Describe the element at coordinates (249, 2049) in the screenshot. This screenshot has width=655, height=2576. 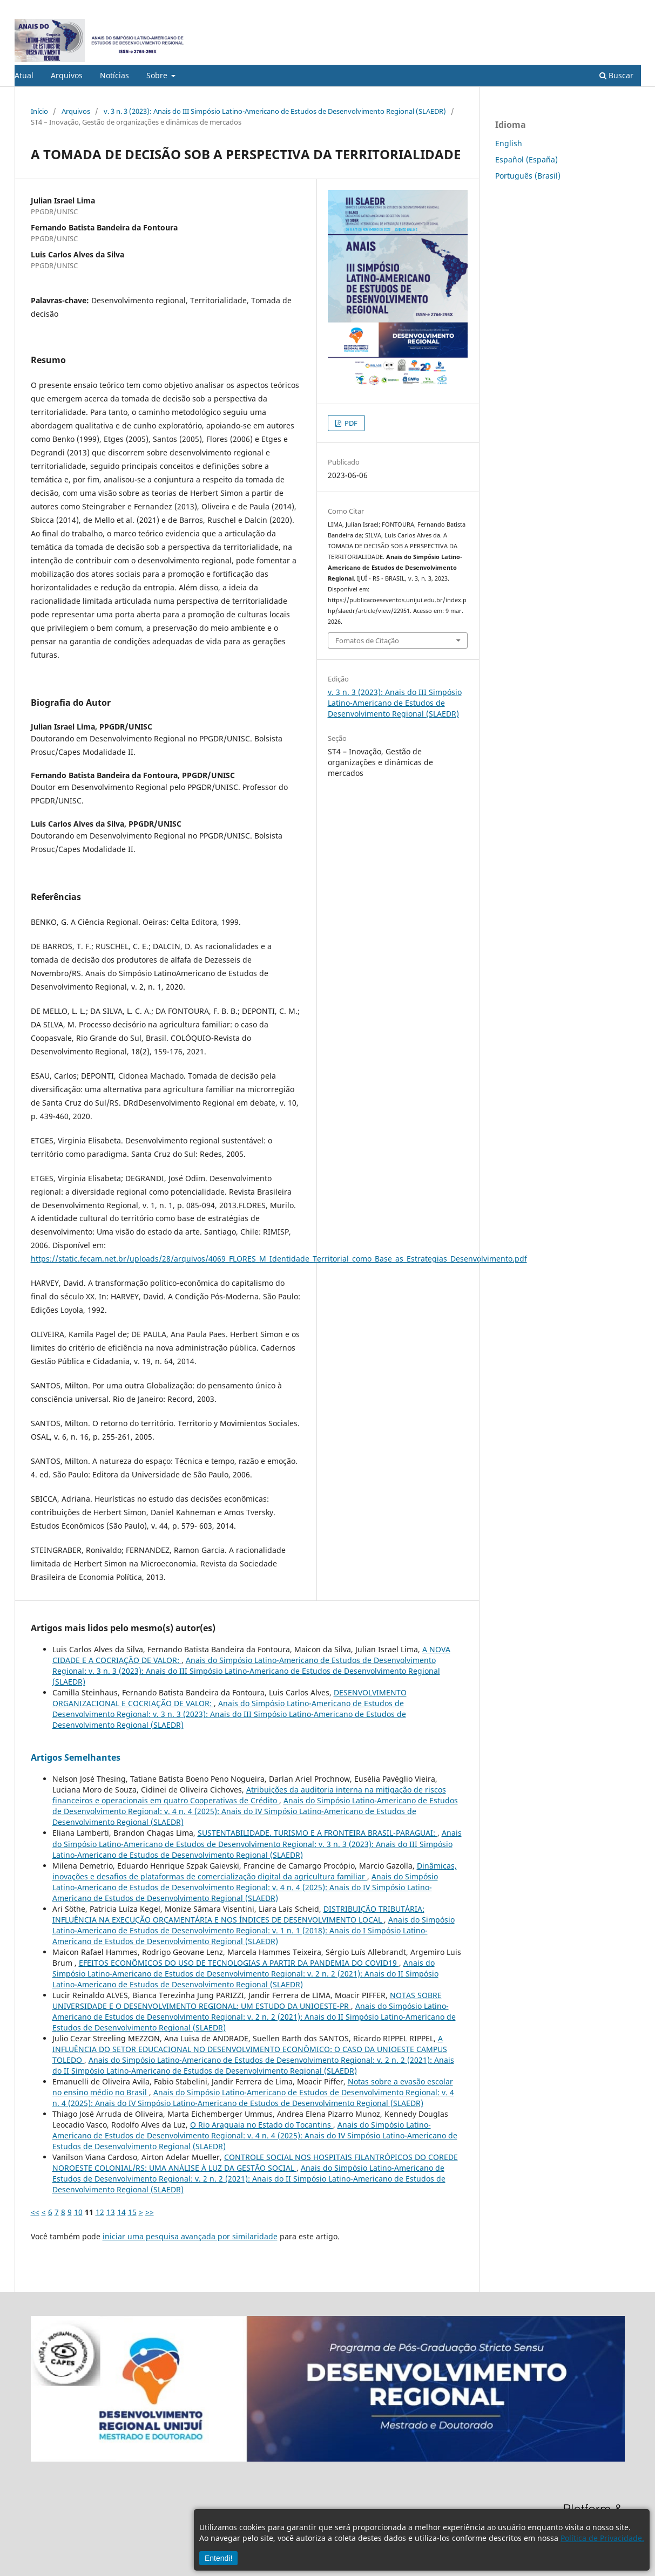
I see `A INFLUÊNCIA DO SETOR EDUCACIONAL NO DESENVOLVIMENTO ECONÔMICO: O CASO DA UNIOESTE CAMPUS TOLEDO` at that location.